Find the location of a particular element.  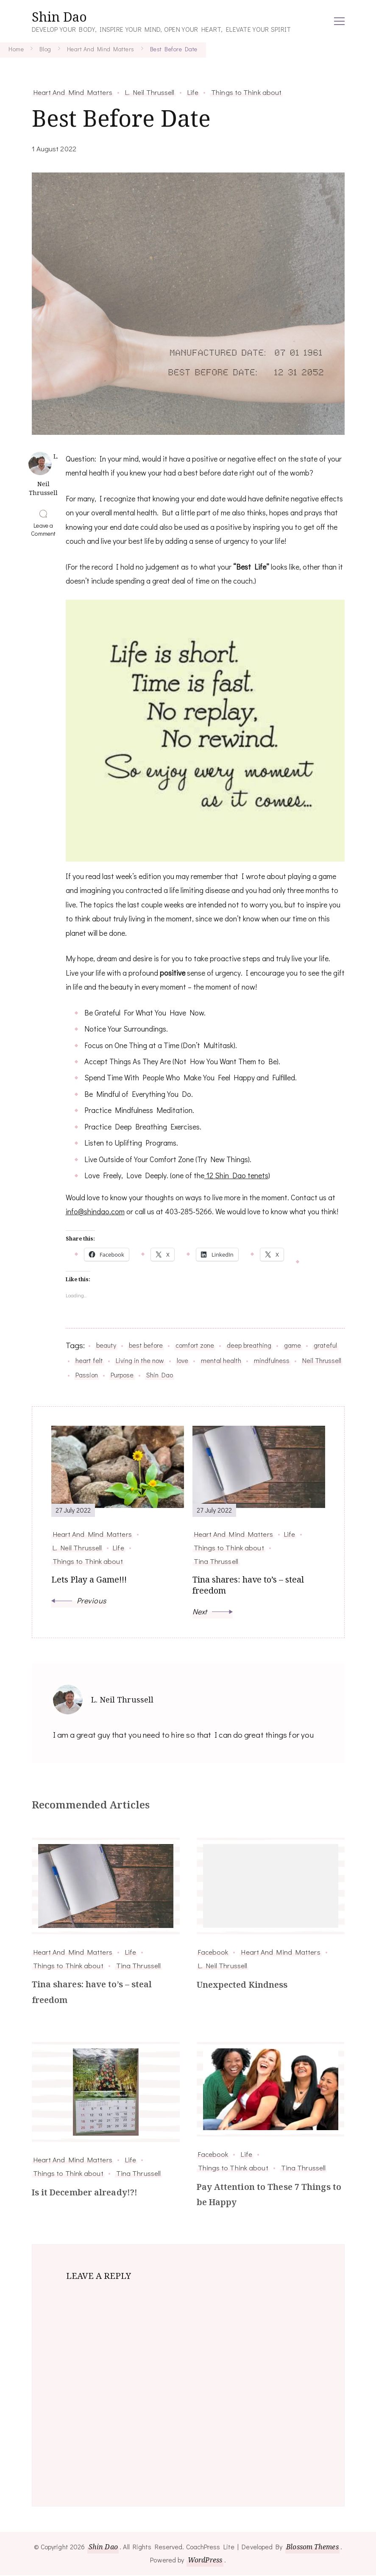

Life is located at coordinates (192, 92).